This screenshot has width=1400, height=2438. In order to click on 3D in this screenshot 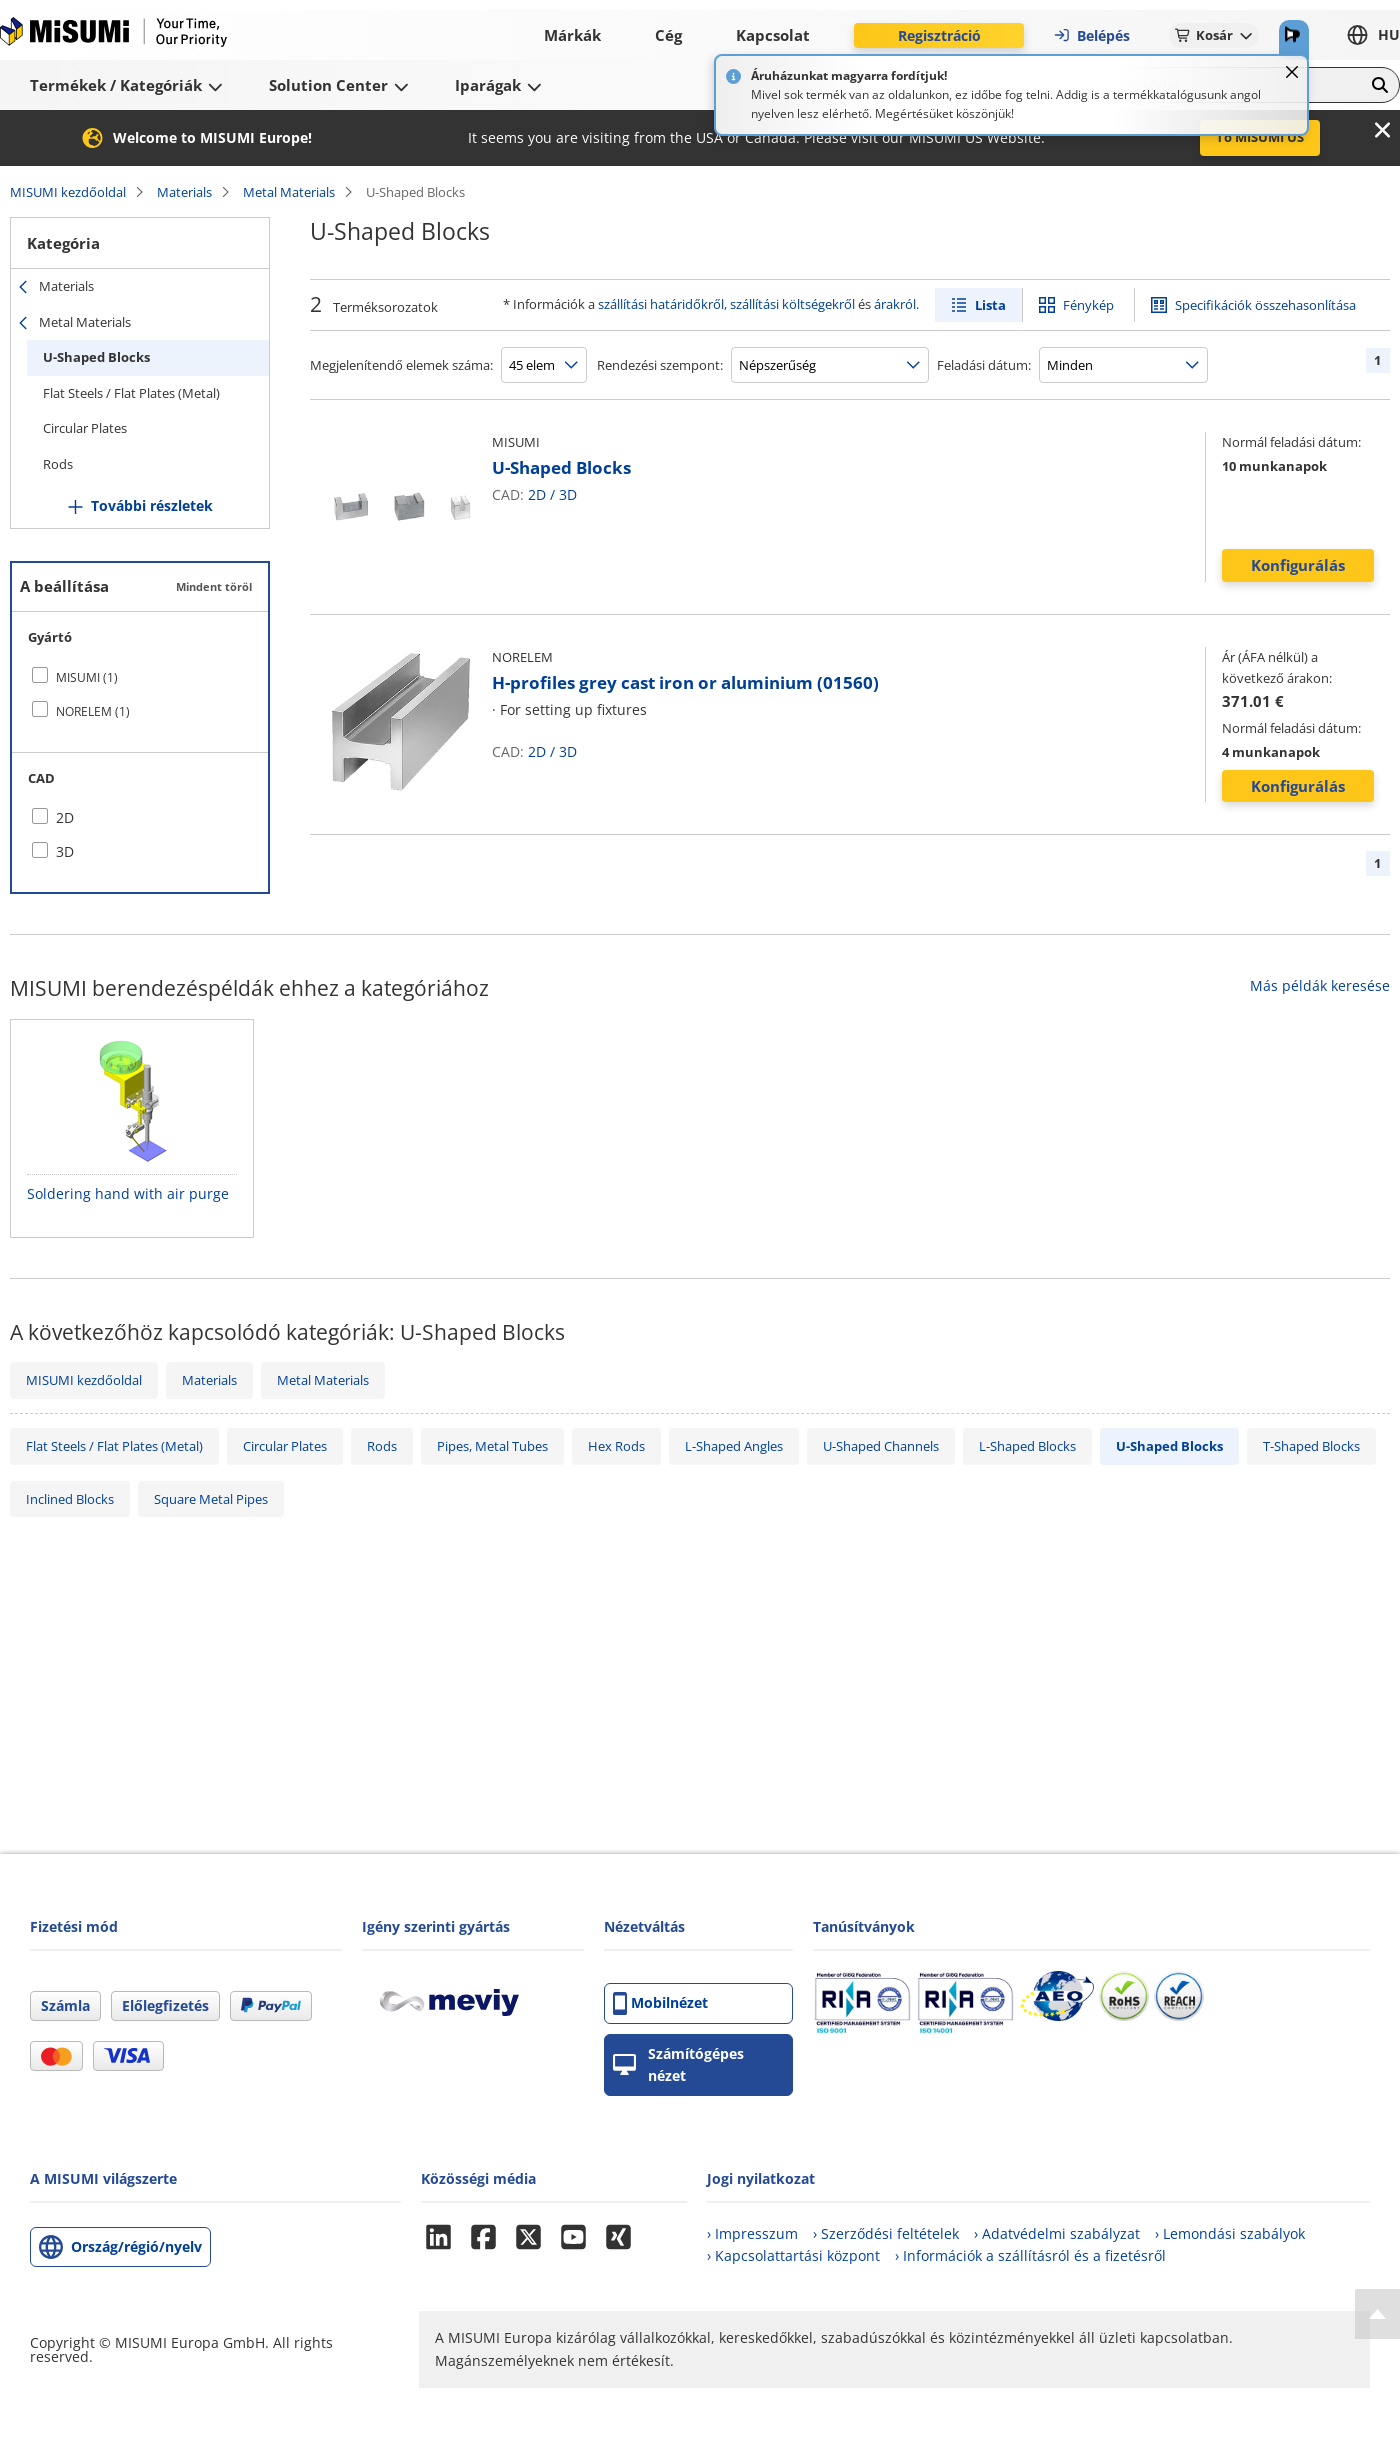, I will do `click(568, 494)`.